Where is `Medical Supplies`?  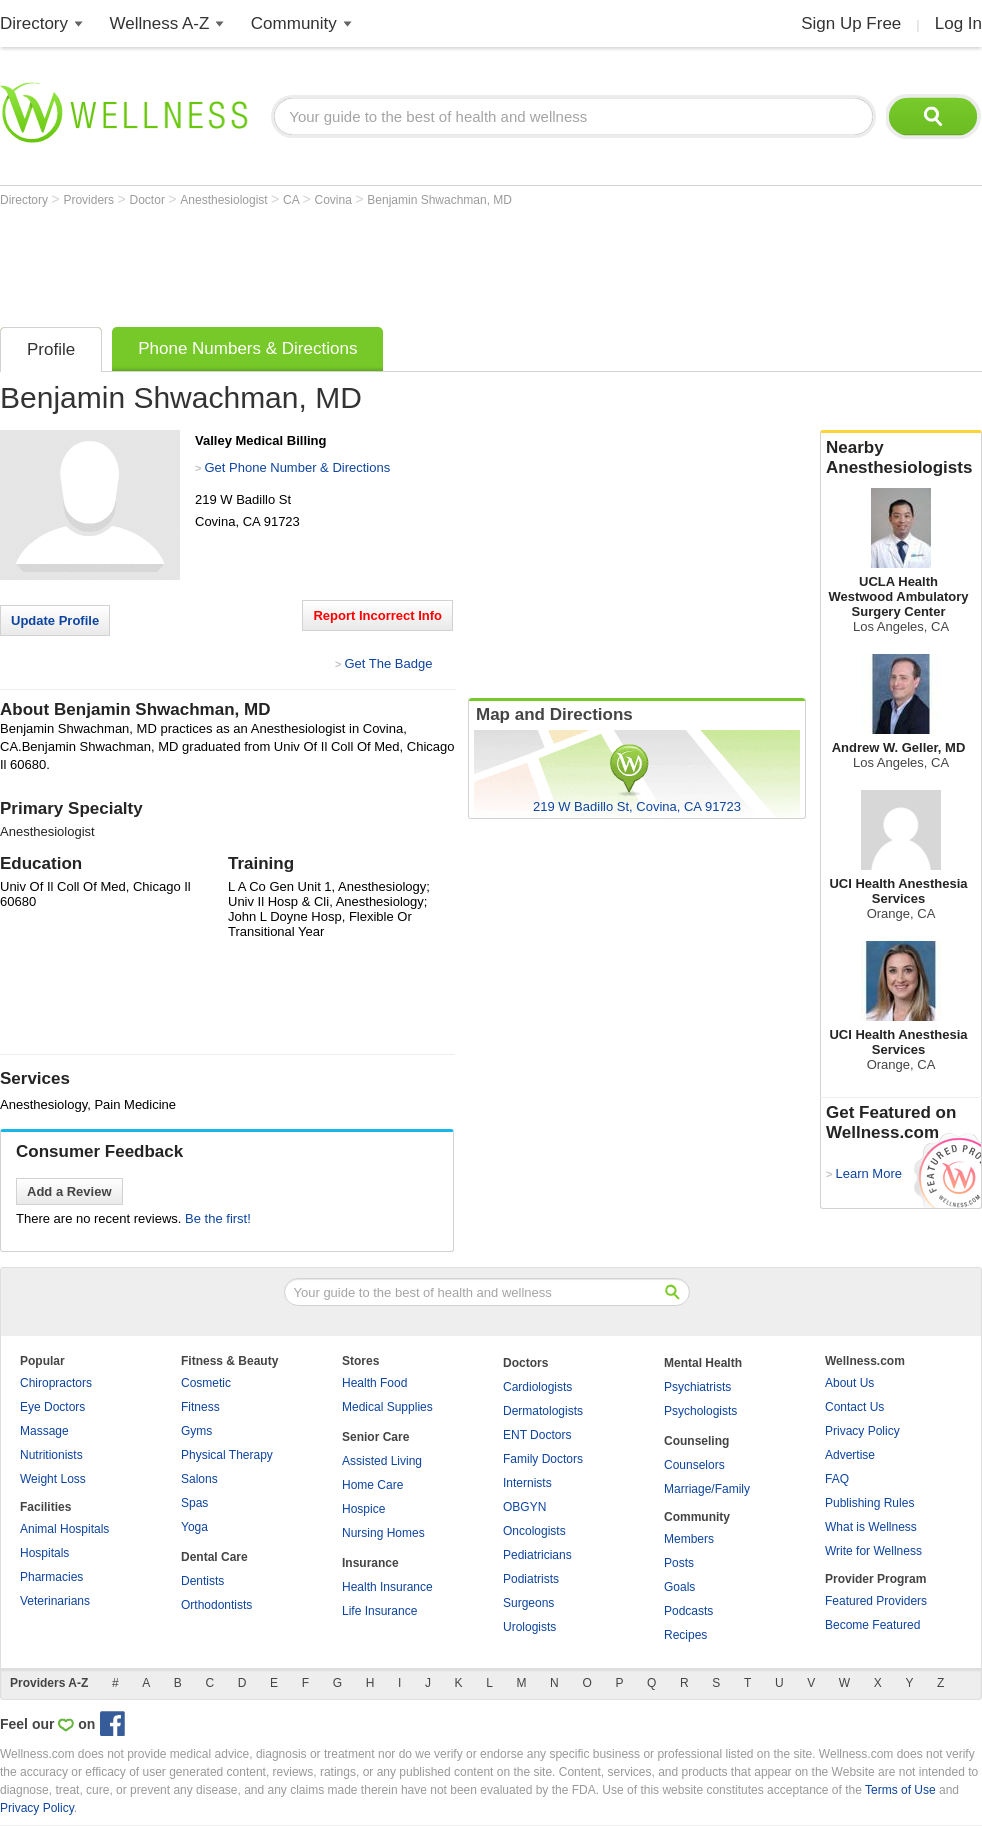 Medical Supplies is located at coordinates (387, 1407).